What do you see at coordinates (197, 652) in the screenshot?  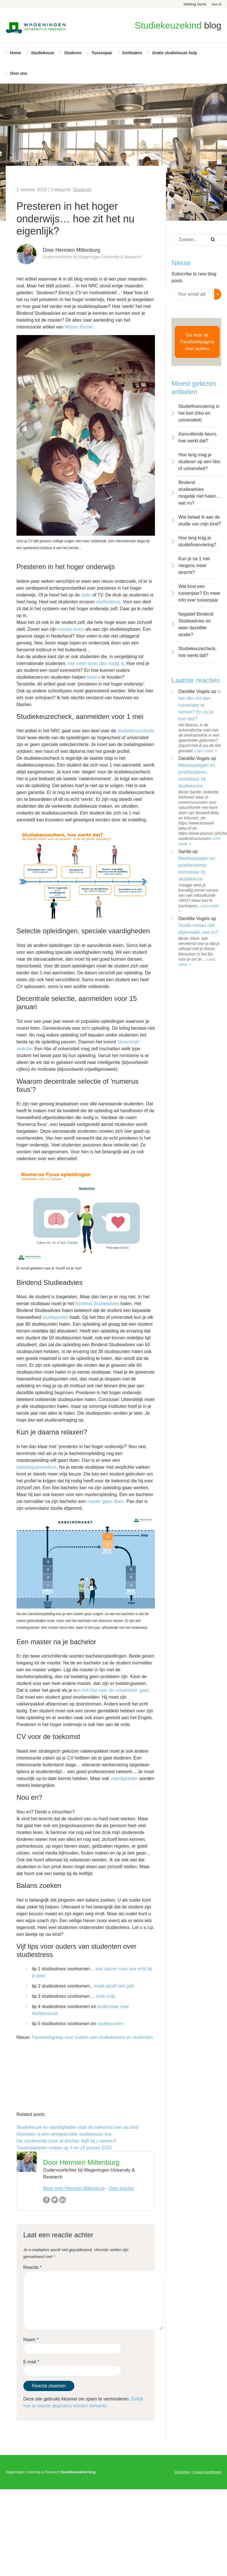 I see `Studiekeuzecheck, hoe werkt dat?` at bounding box center [197, 652].